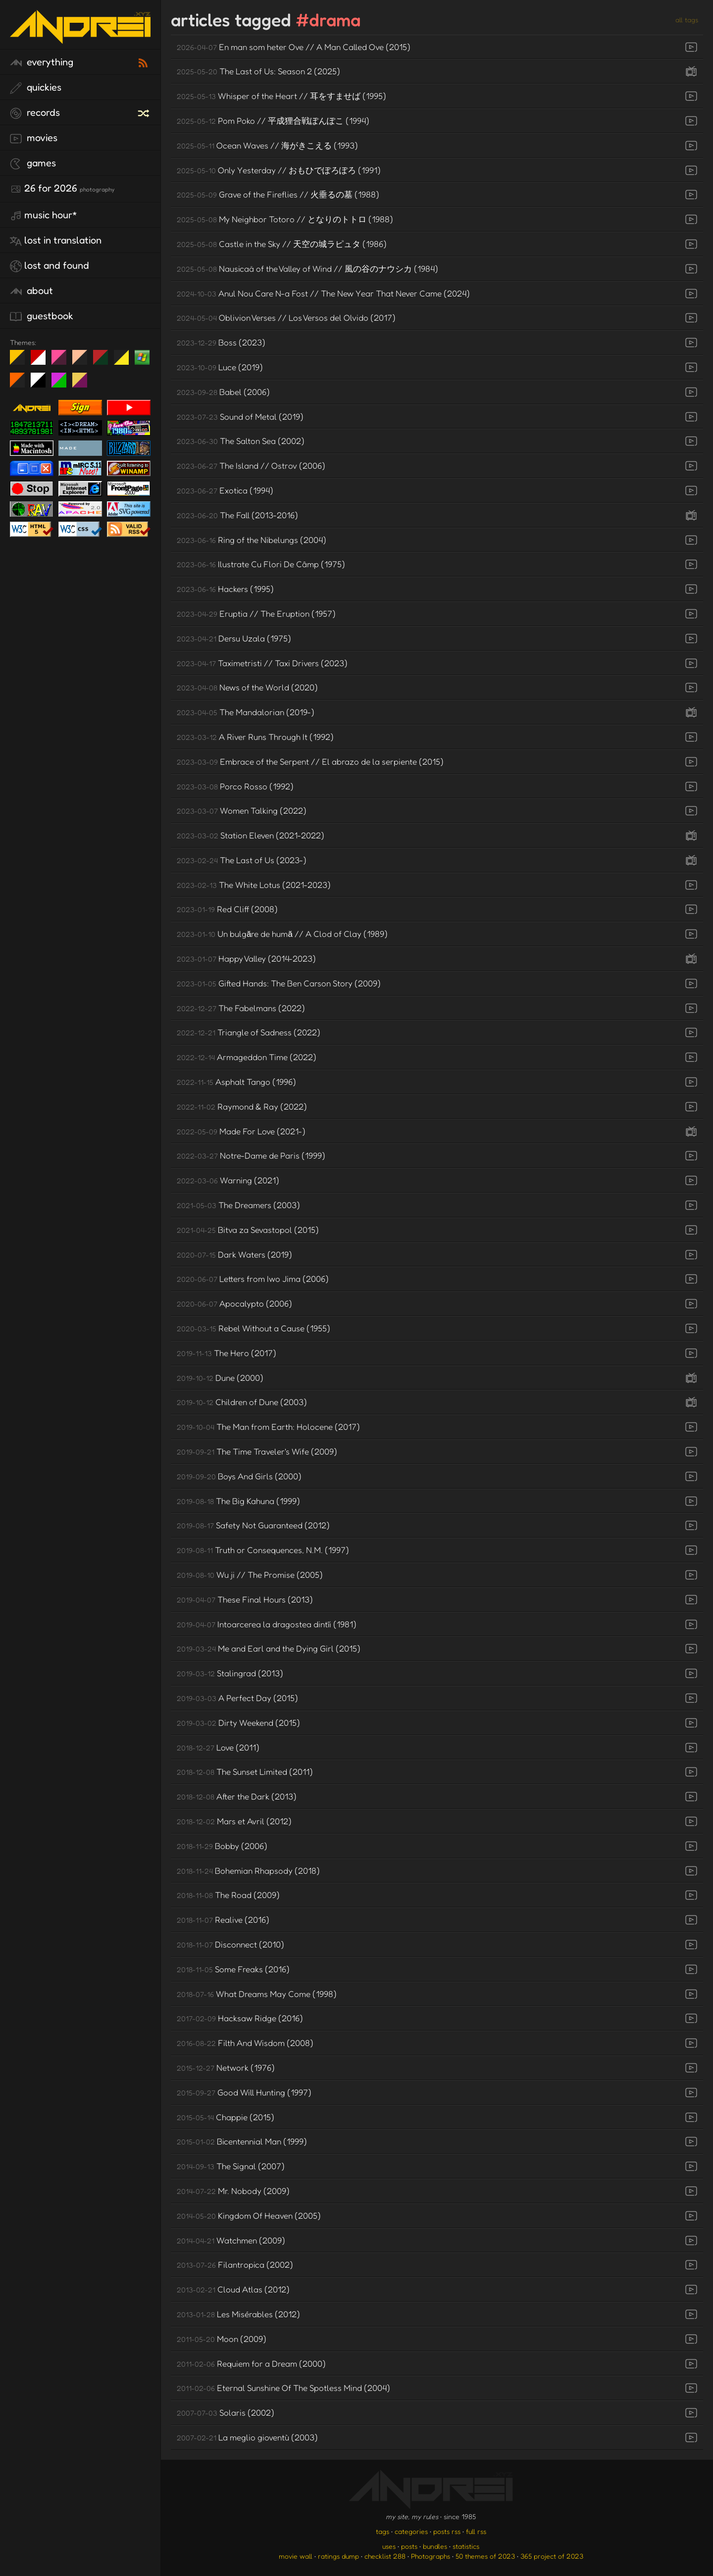 Image resolution: width=713 pixels, height=2576 pixels. I want to click on 365 project of 2023, so click(551, 2556).